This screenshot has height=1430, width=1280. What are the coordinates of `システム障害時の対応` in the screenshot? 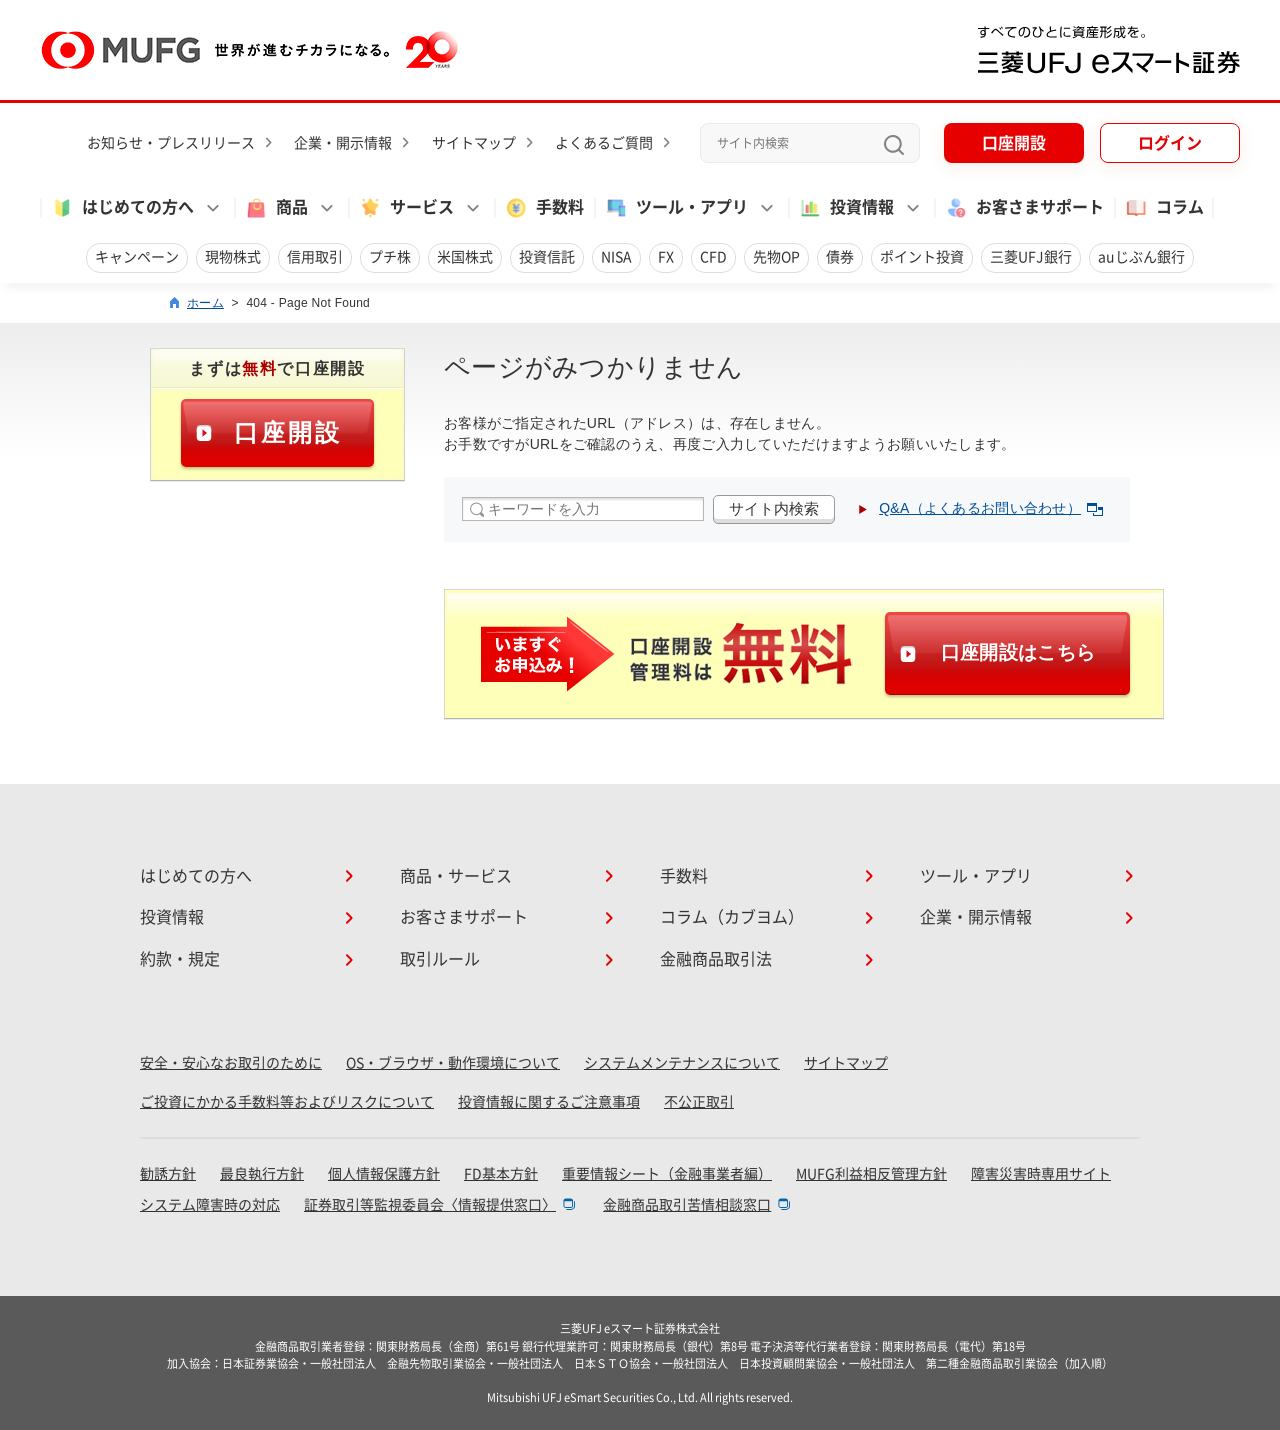 It's located at (210, 1205).